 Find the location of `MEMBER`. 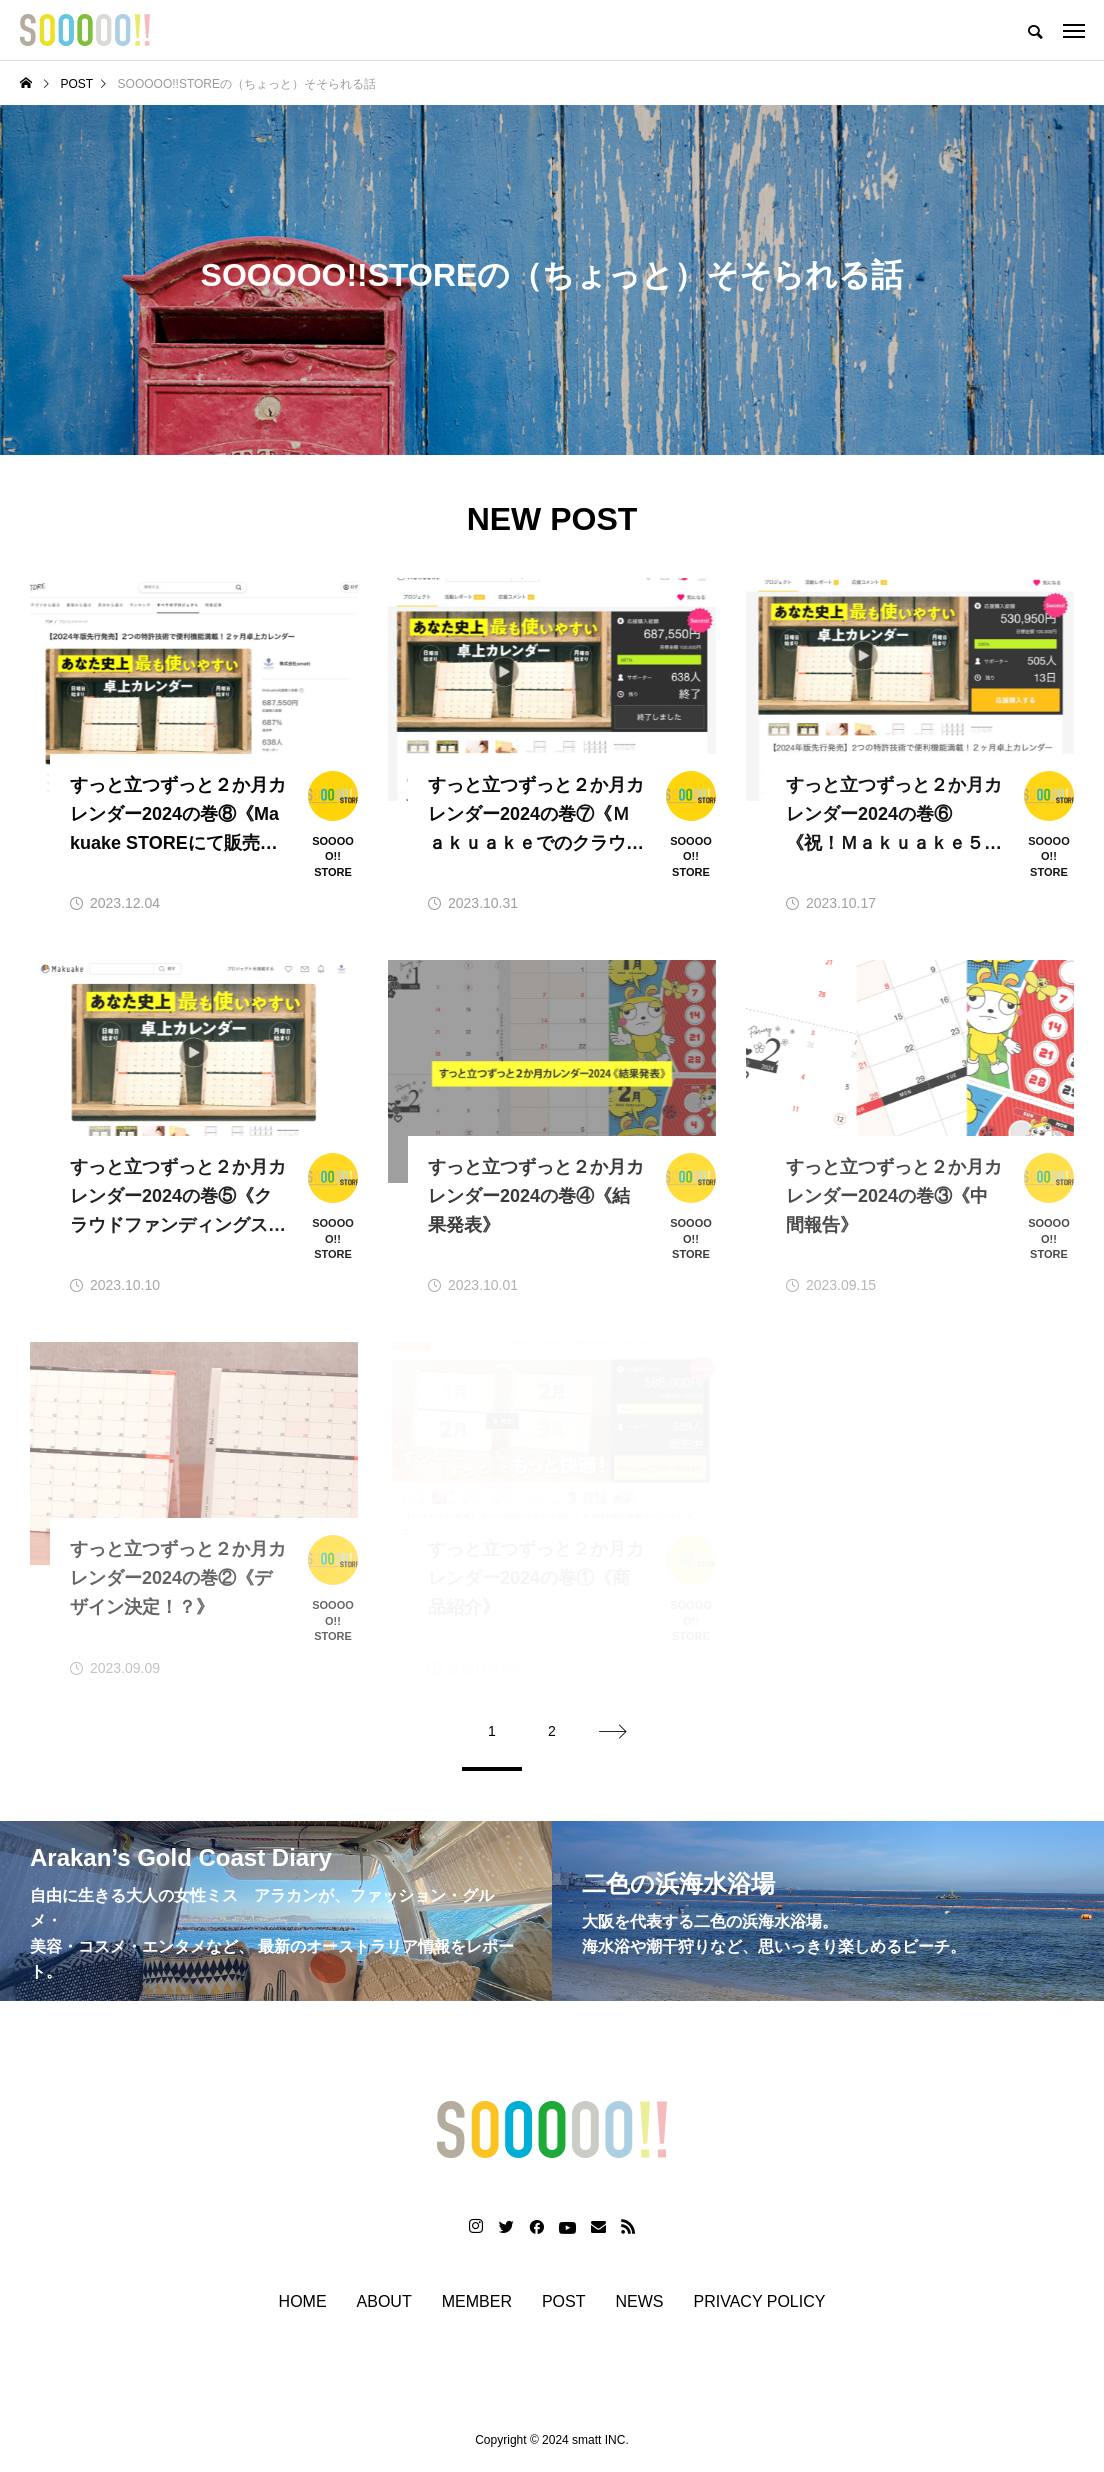

MEMBER is located at coordinates (477, 2304).